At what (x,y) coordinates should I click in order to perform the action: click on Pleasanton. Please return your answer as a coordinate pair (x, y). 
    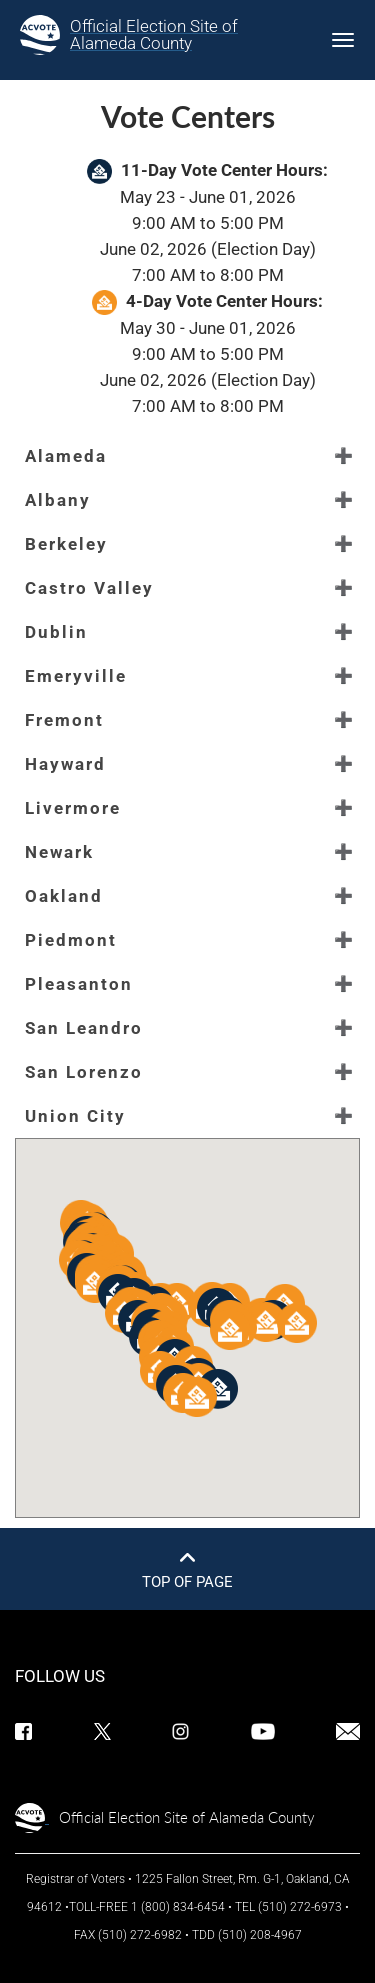
    Looking at the image, I should click on (79, 984).